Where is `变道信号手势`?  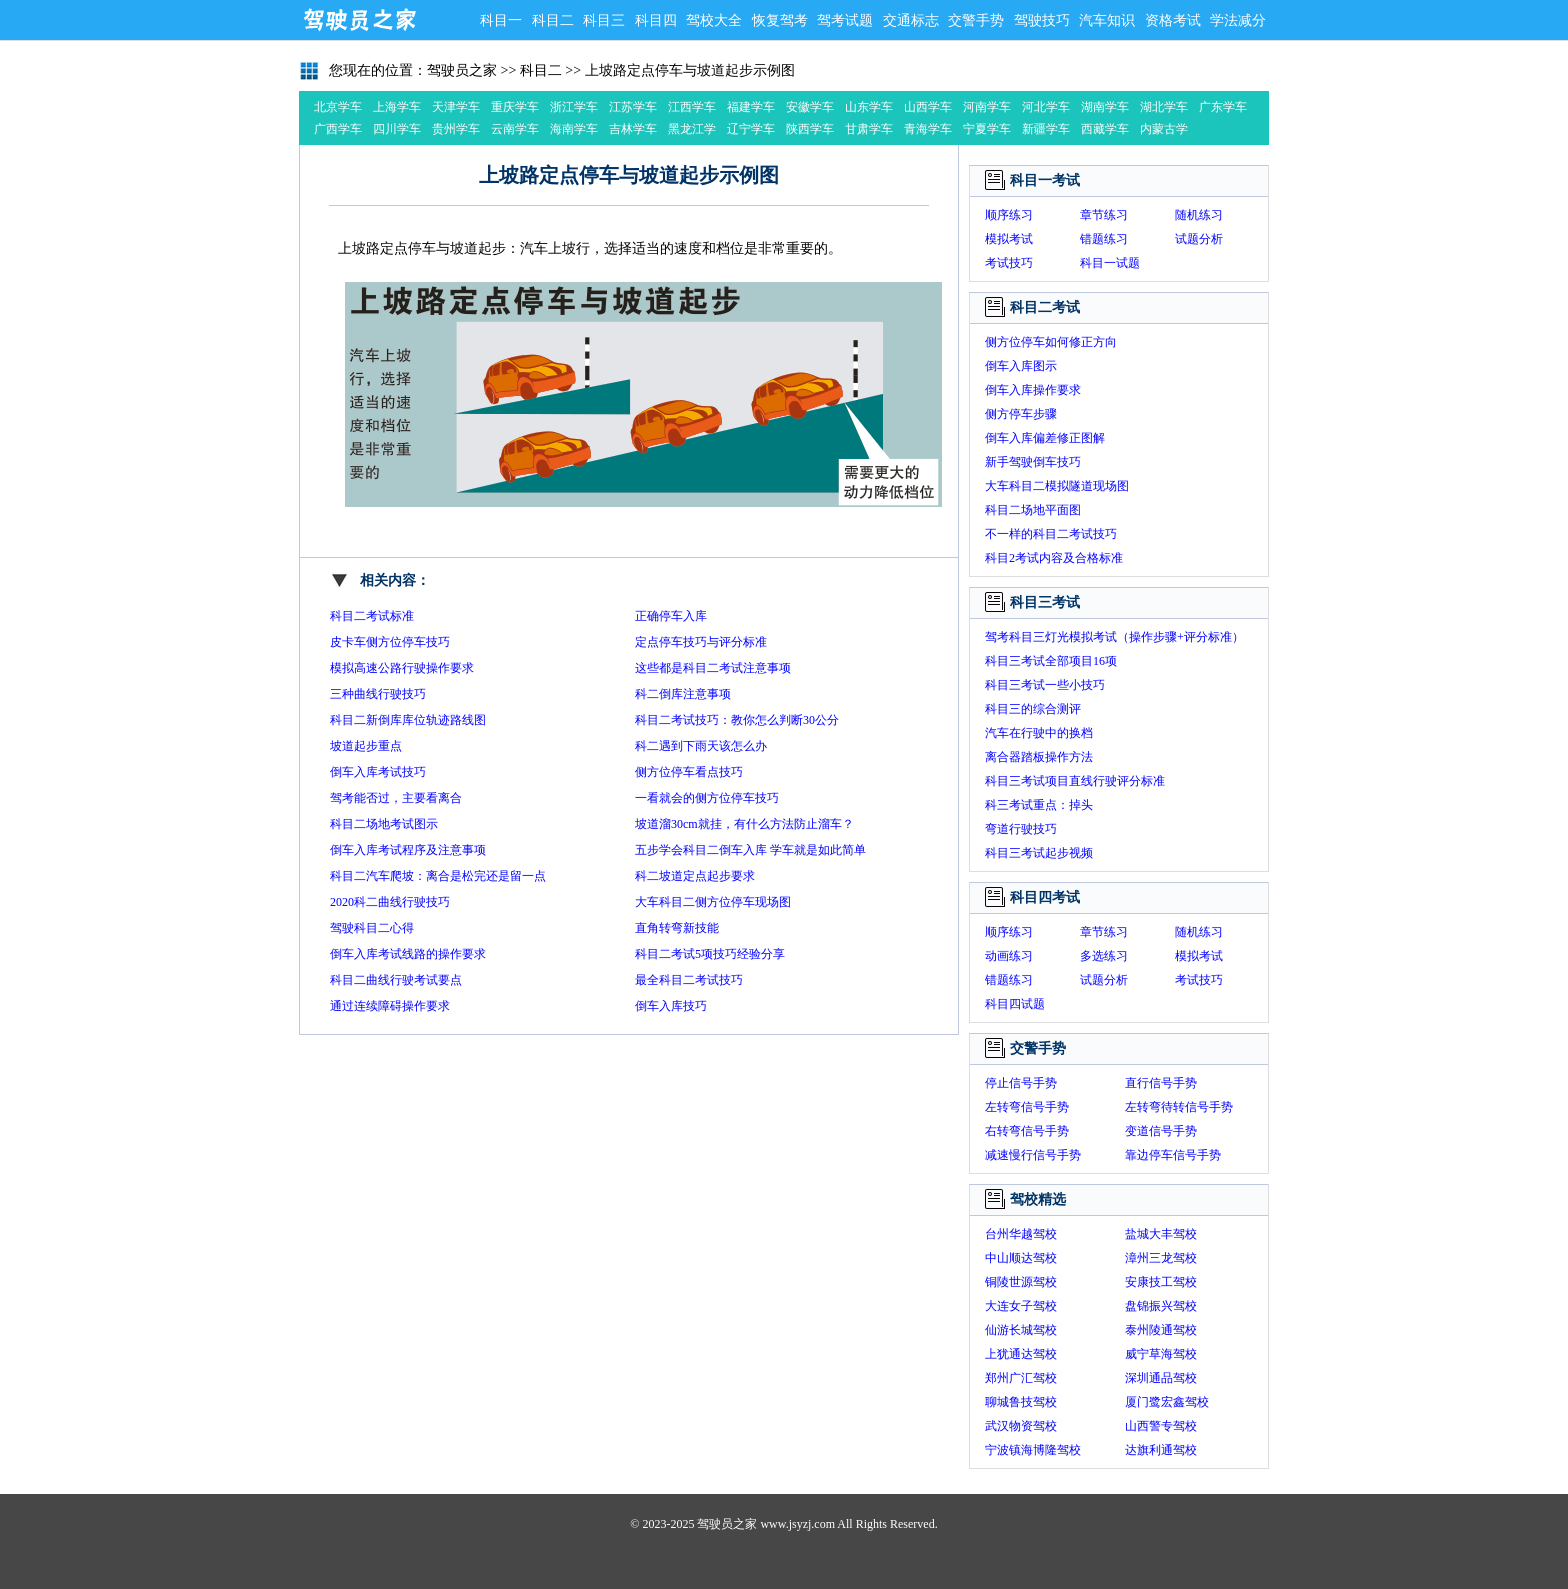 变道信号手势 is located at coordinates (1161, 1131).